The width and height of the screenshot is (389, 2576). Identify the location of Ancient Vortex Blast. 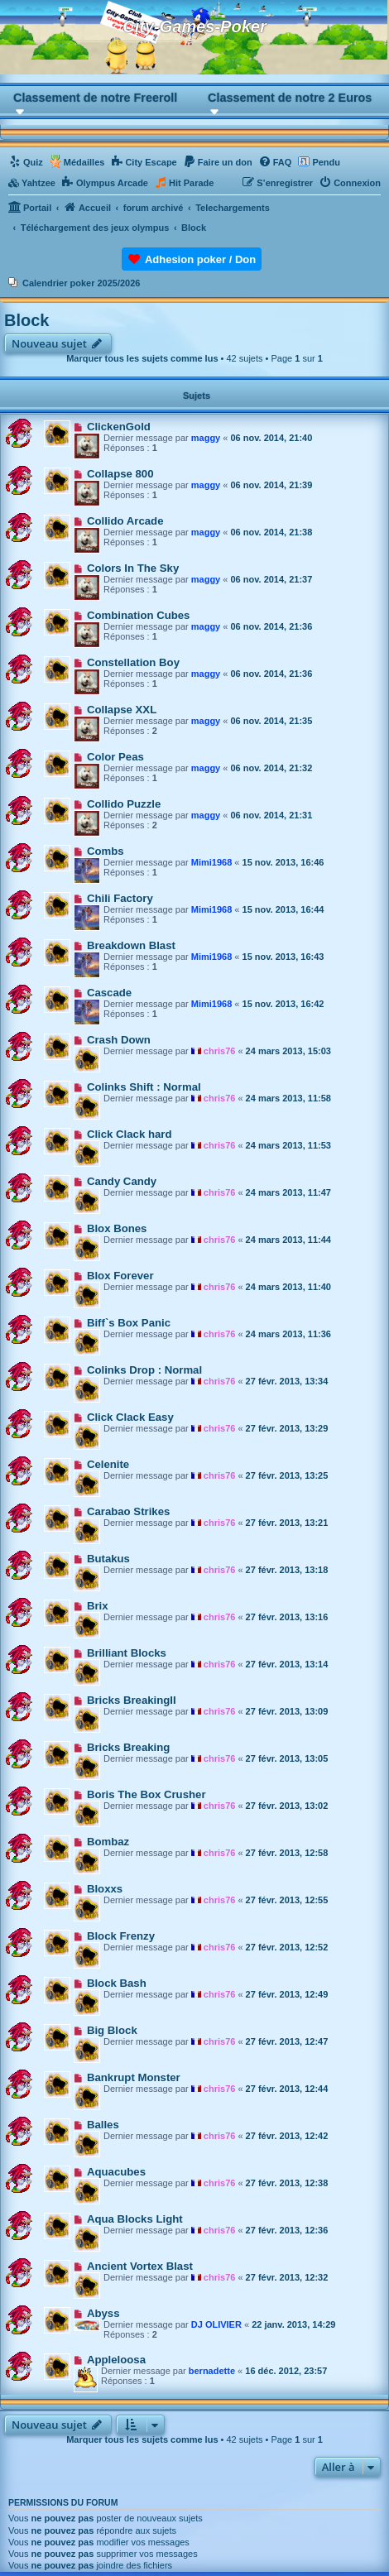
(140, 2266).